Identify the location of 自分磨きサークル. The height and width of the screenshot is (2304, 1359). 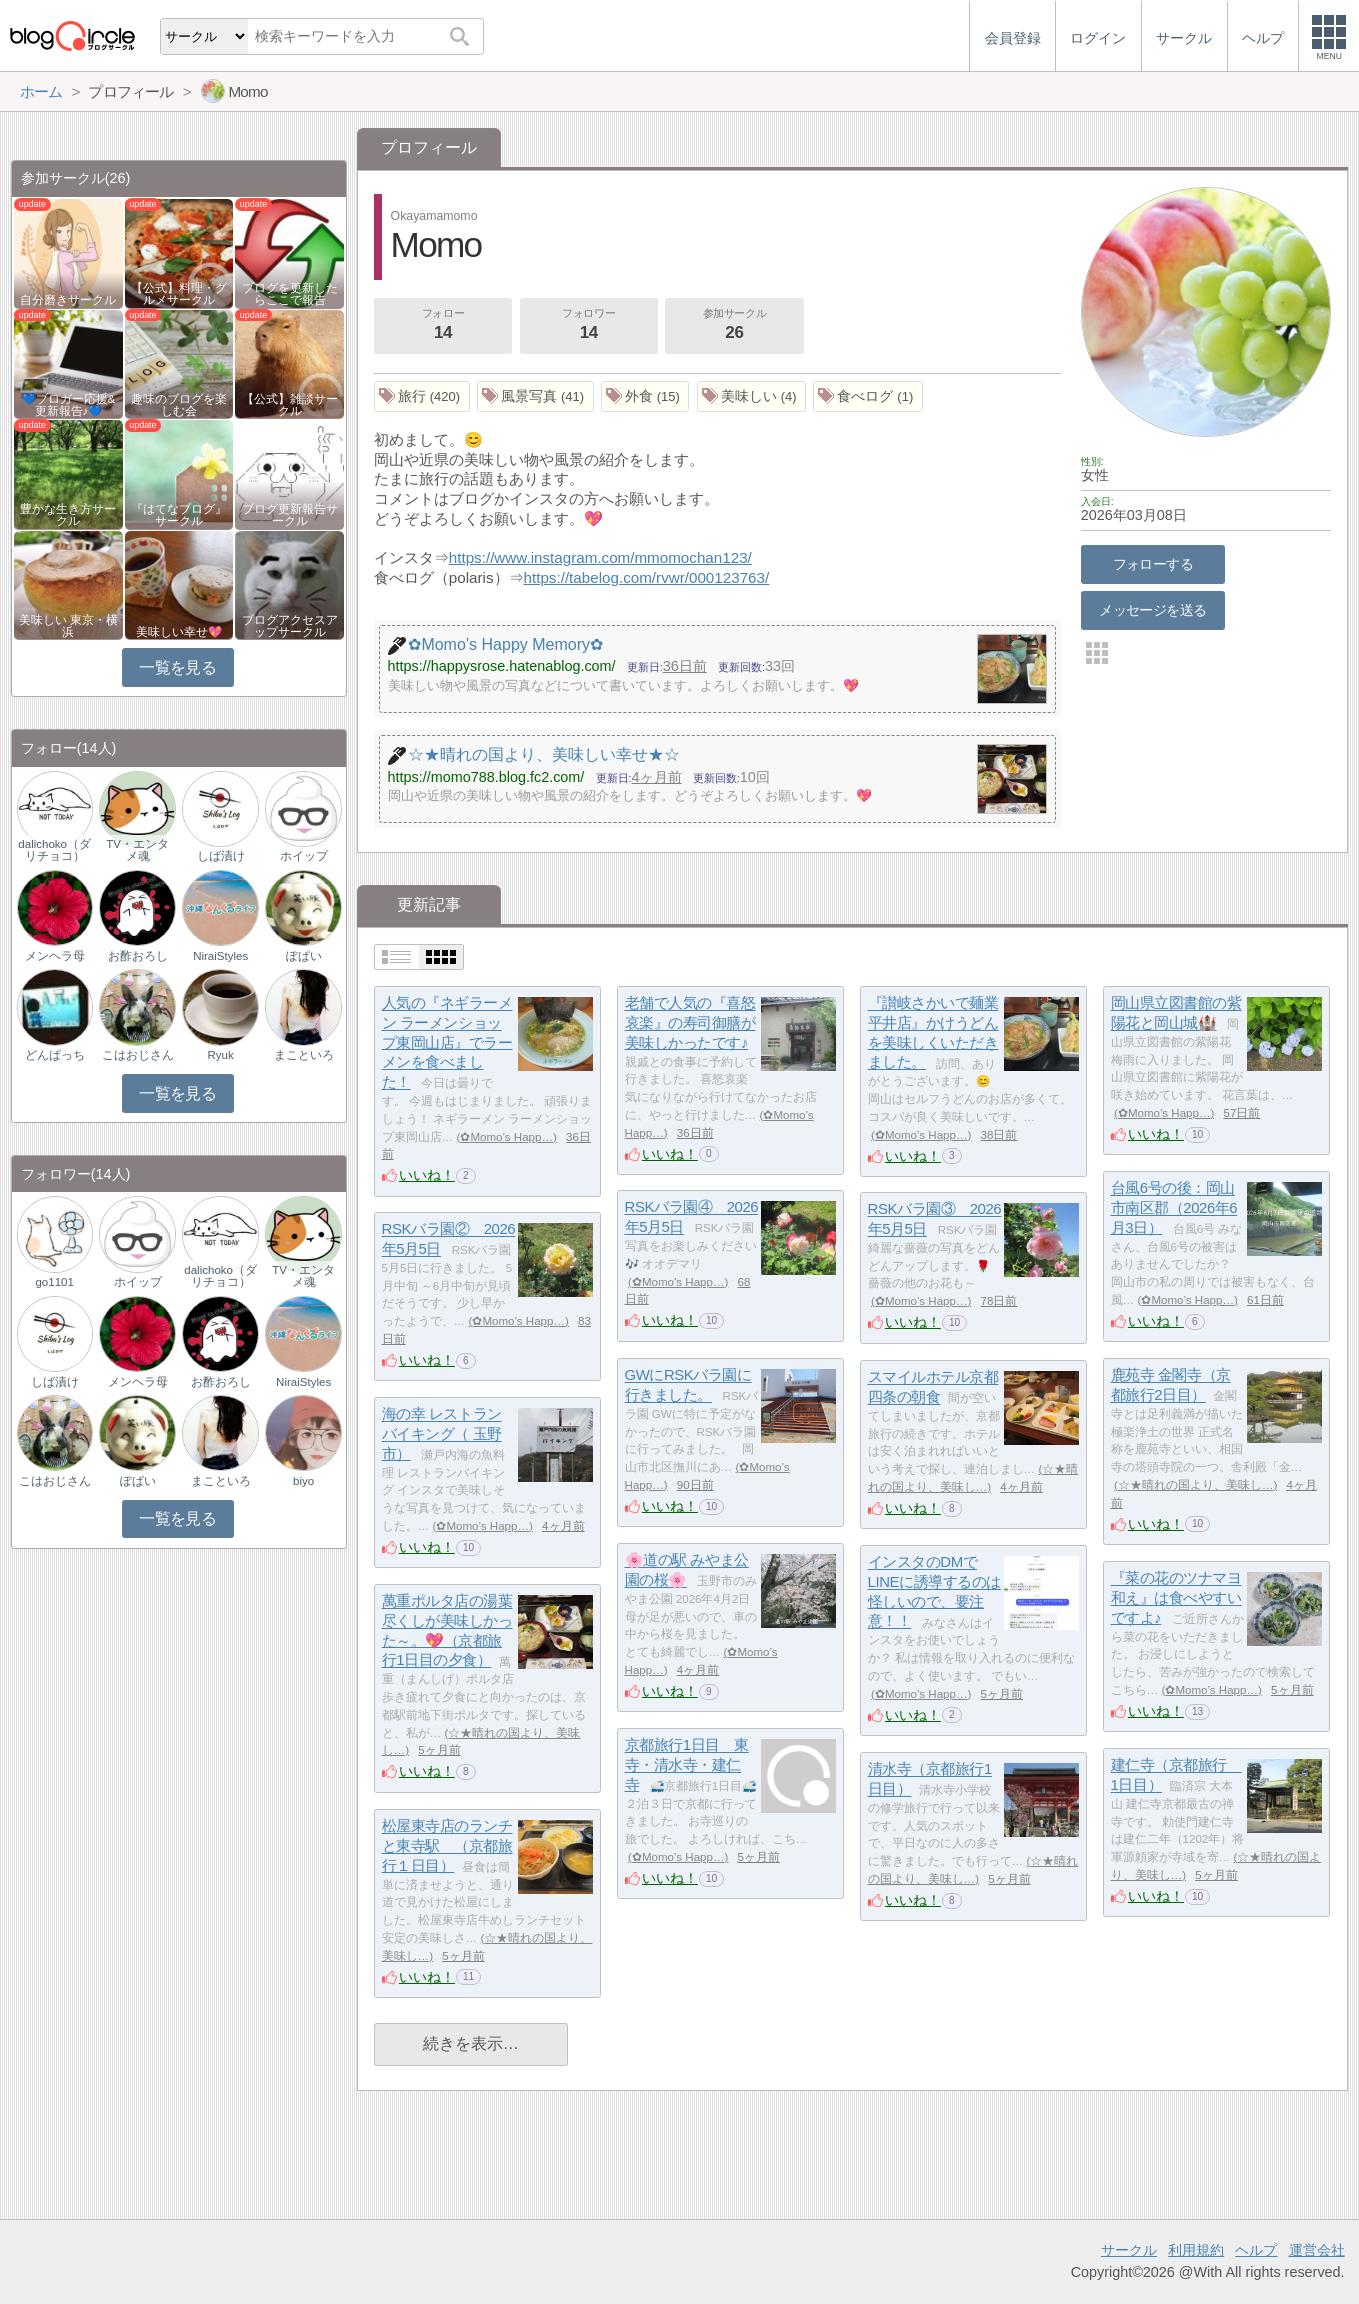
(68, 300).